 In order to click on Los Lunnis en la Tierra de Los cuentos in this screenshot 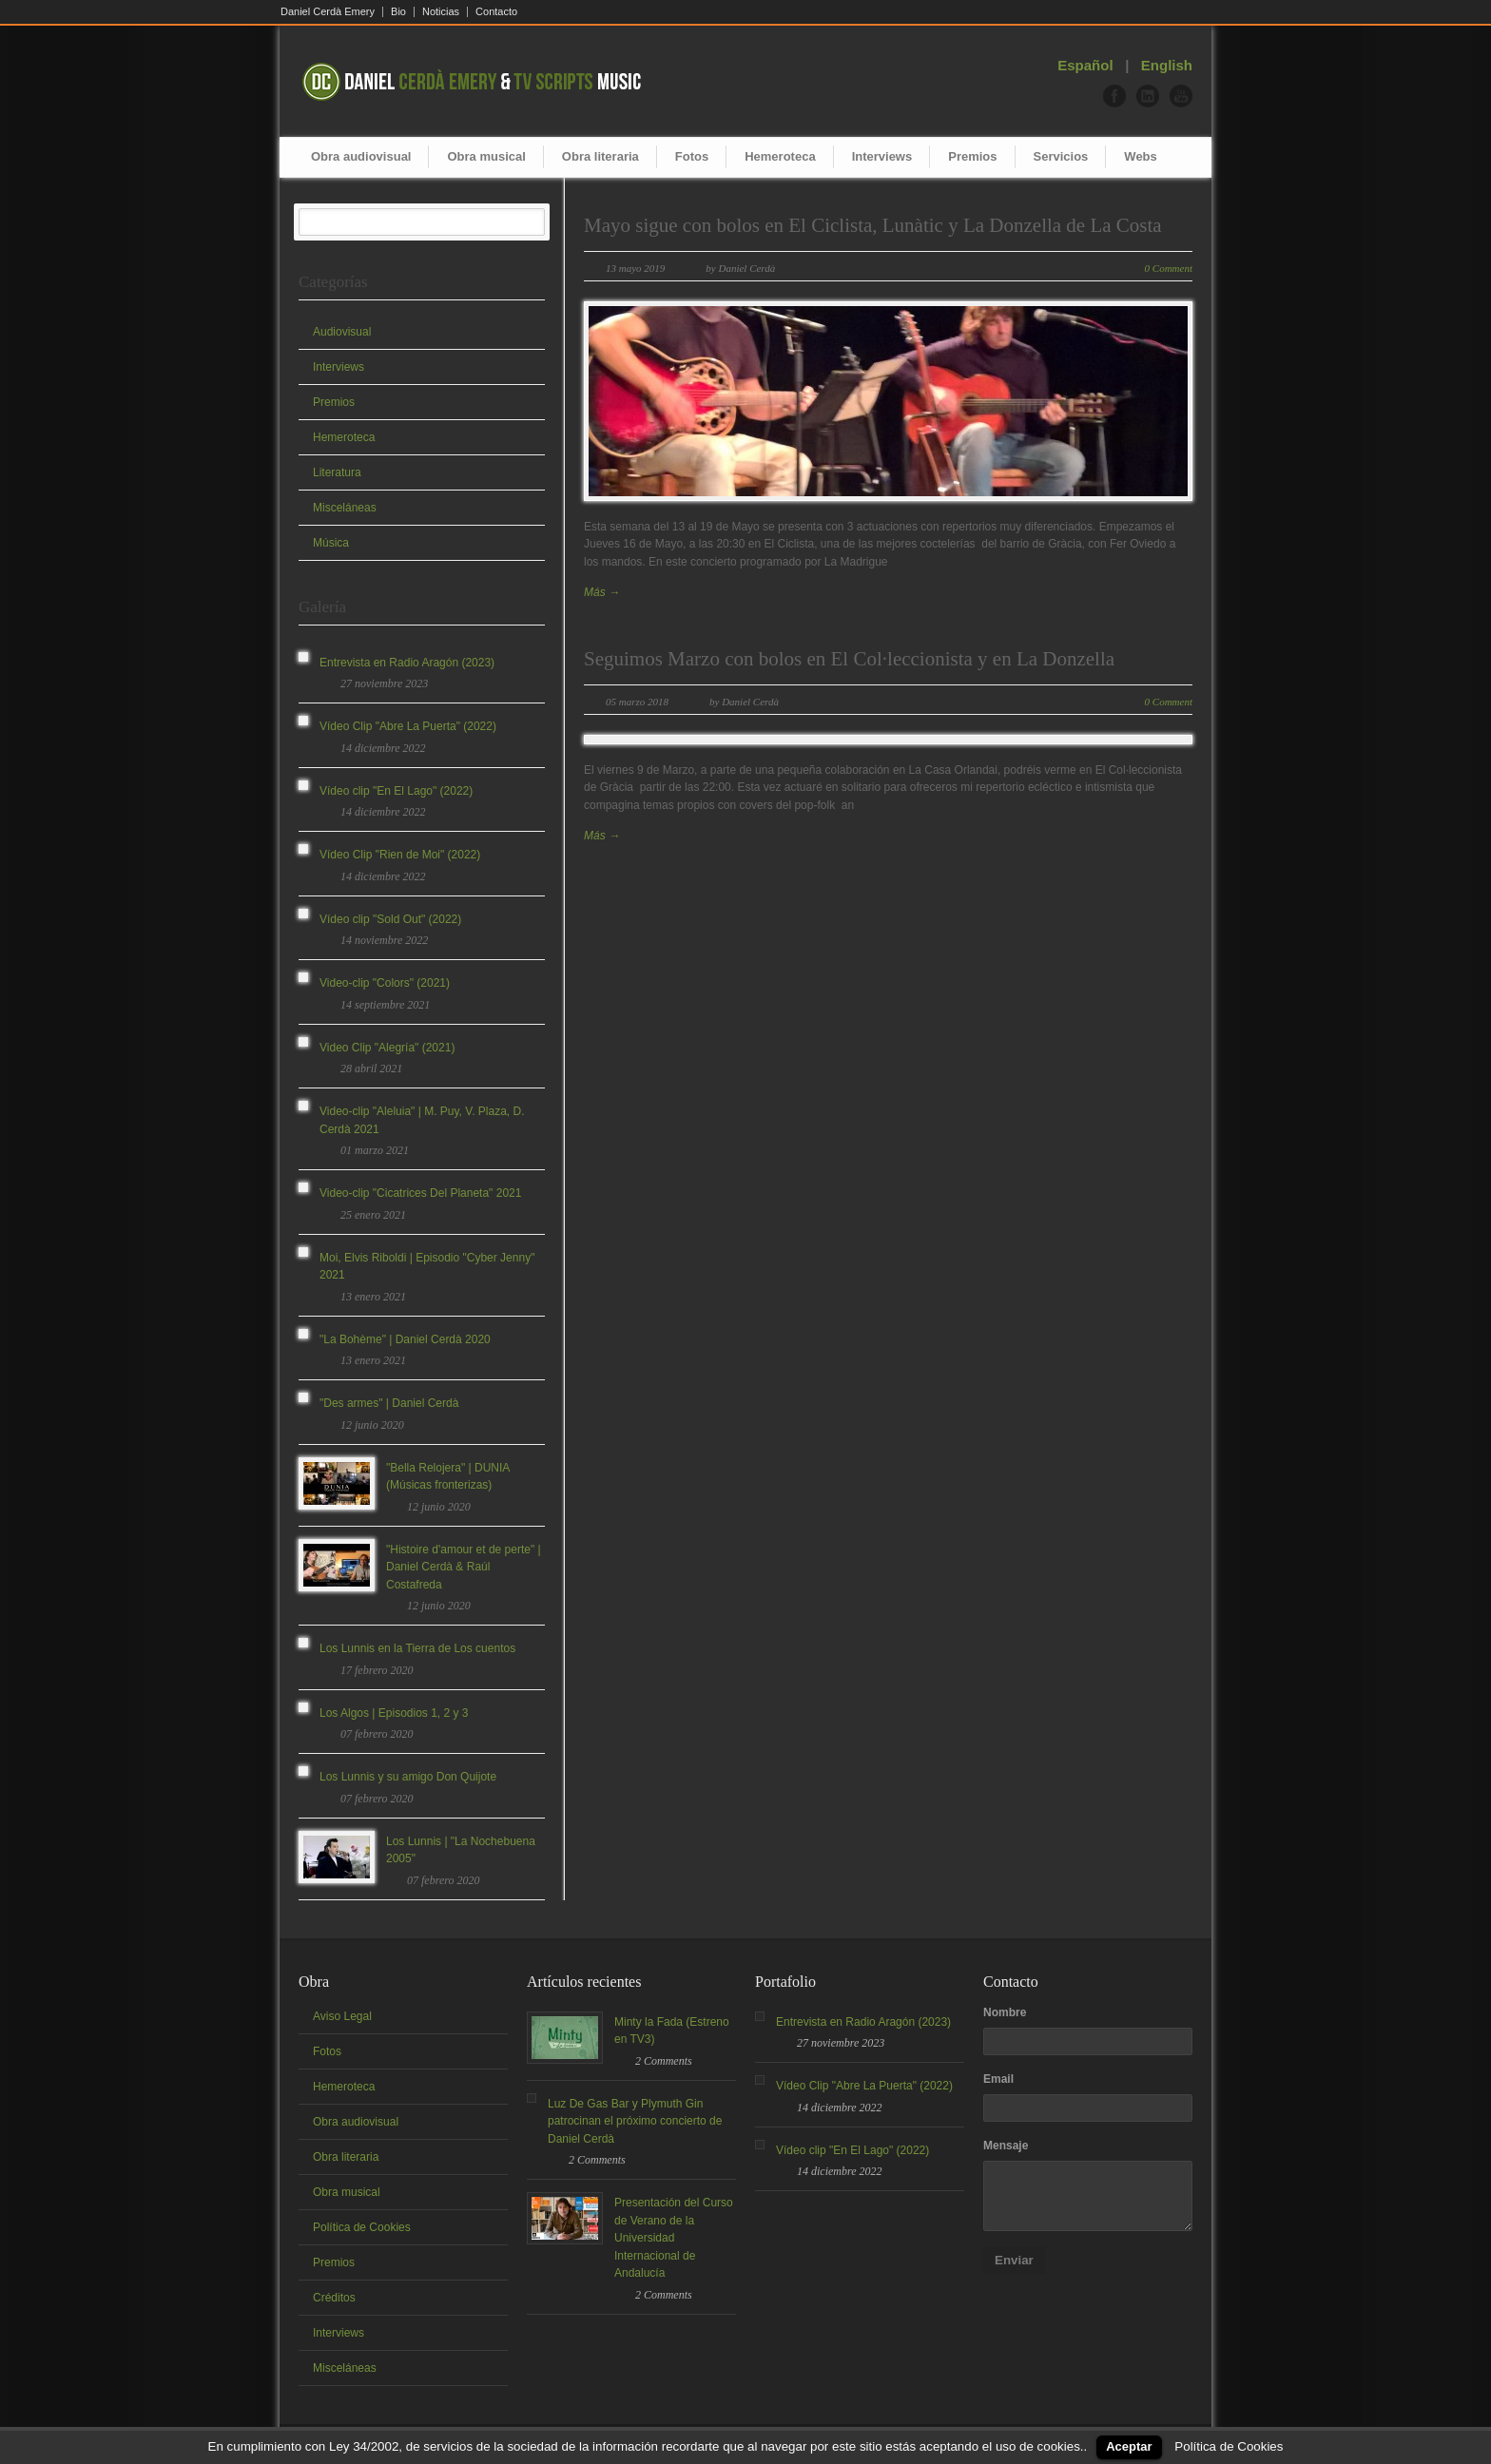, I will do `click(417, 1648)`.